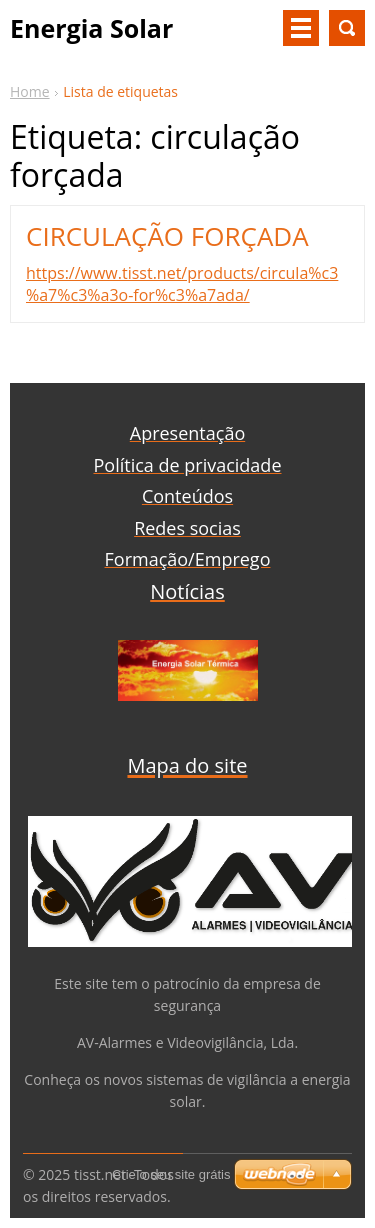 The height and width of the screenshot is (1228, 375). What do you see at coordinates (171, 1174) in the screenshot?
I see `Crie o seu site grátis` at bounding box center [171, 1174].